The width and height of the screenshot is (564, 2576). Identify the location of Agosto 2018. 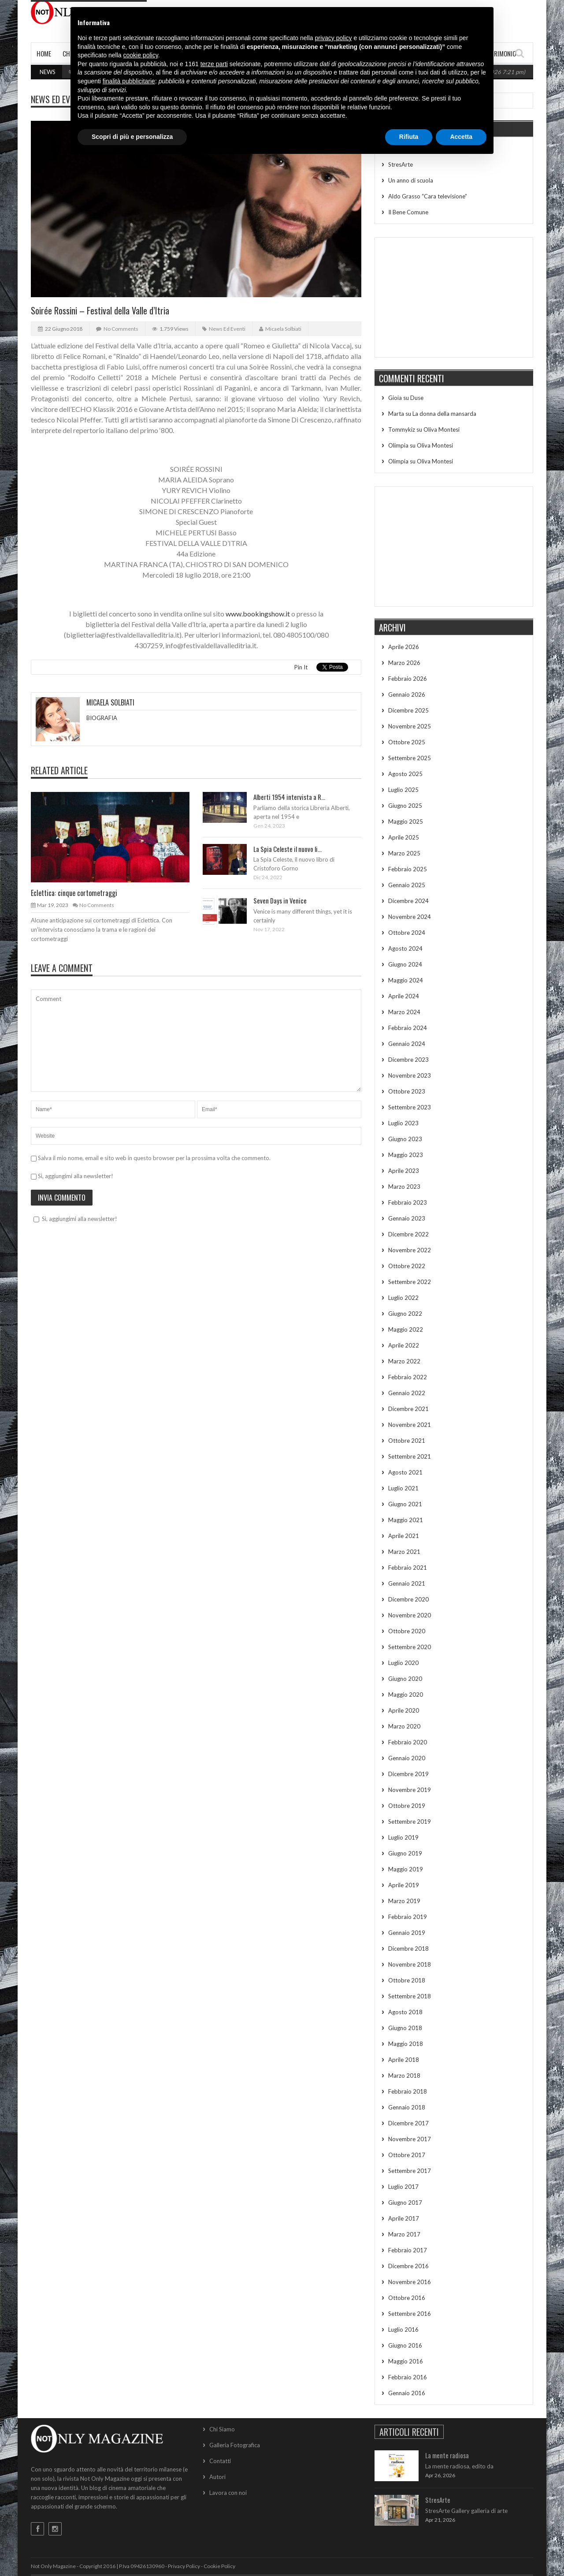
(405, 2012).